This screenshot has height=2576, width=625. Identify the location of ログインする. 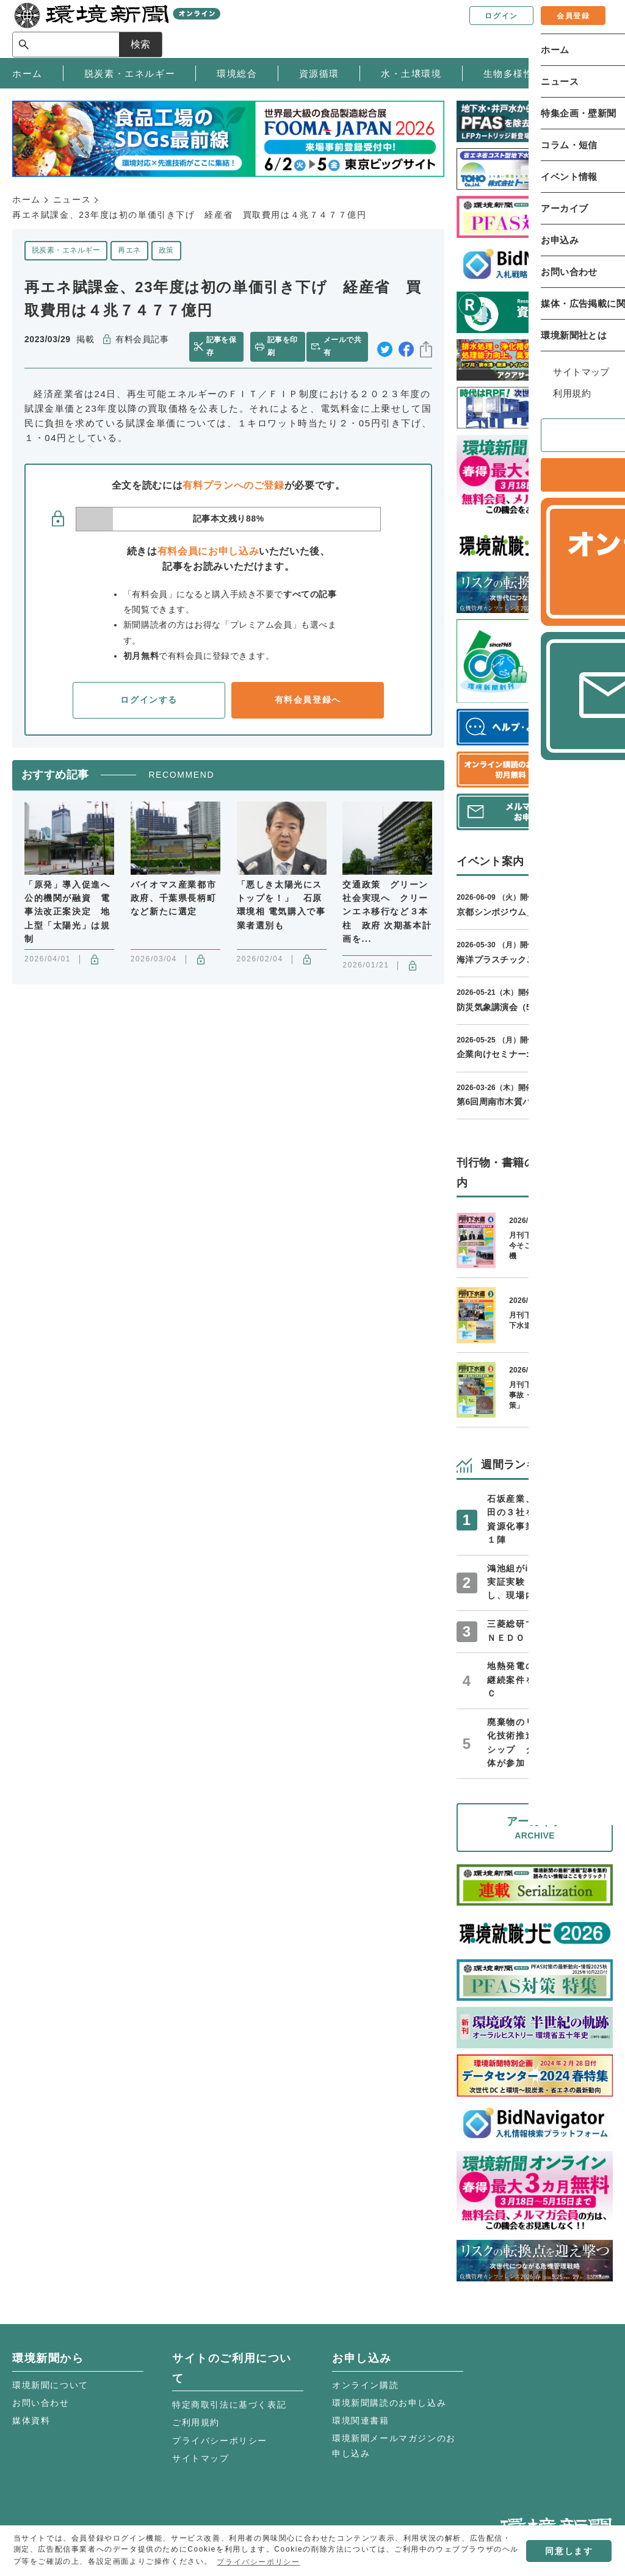
(149, 700).